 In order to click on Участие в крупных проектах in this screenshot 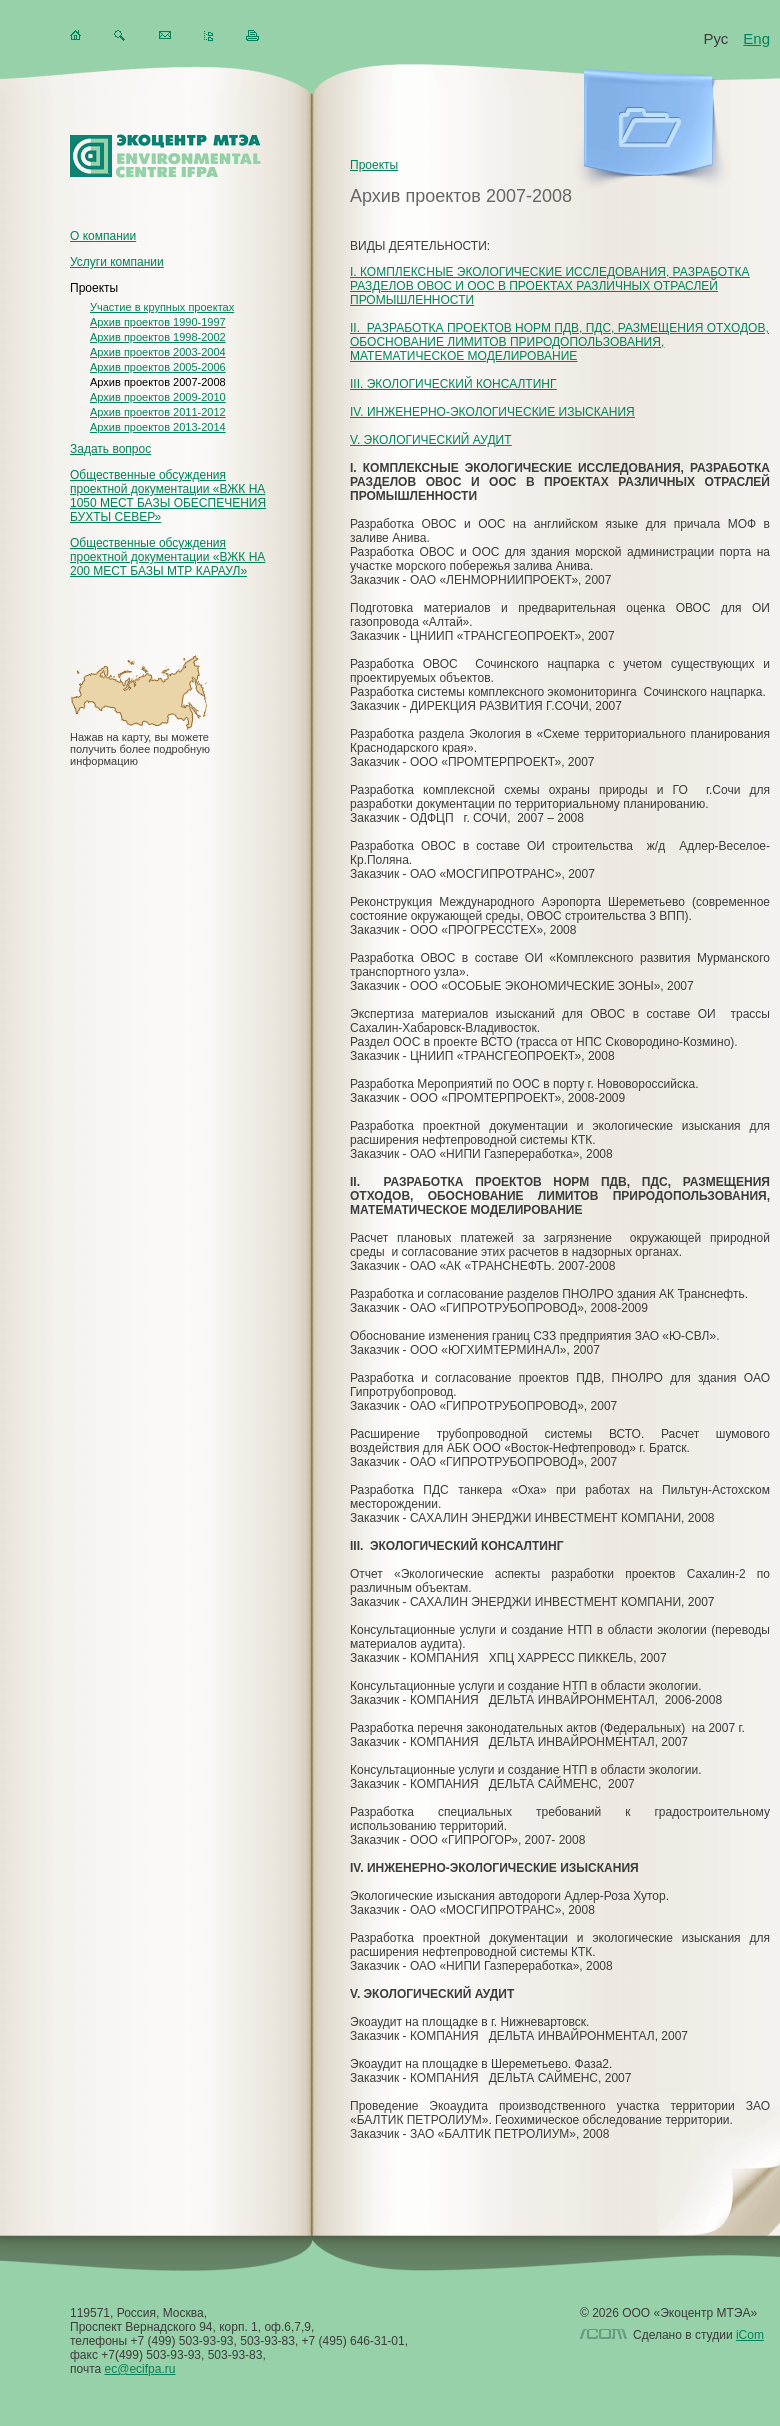, I will do `click(162, 307)`.